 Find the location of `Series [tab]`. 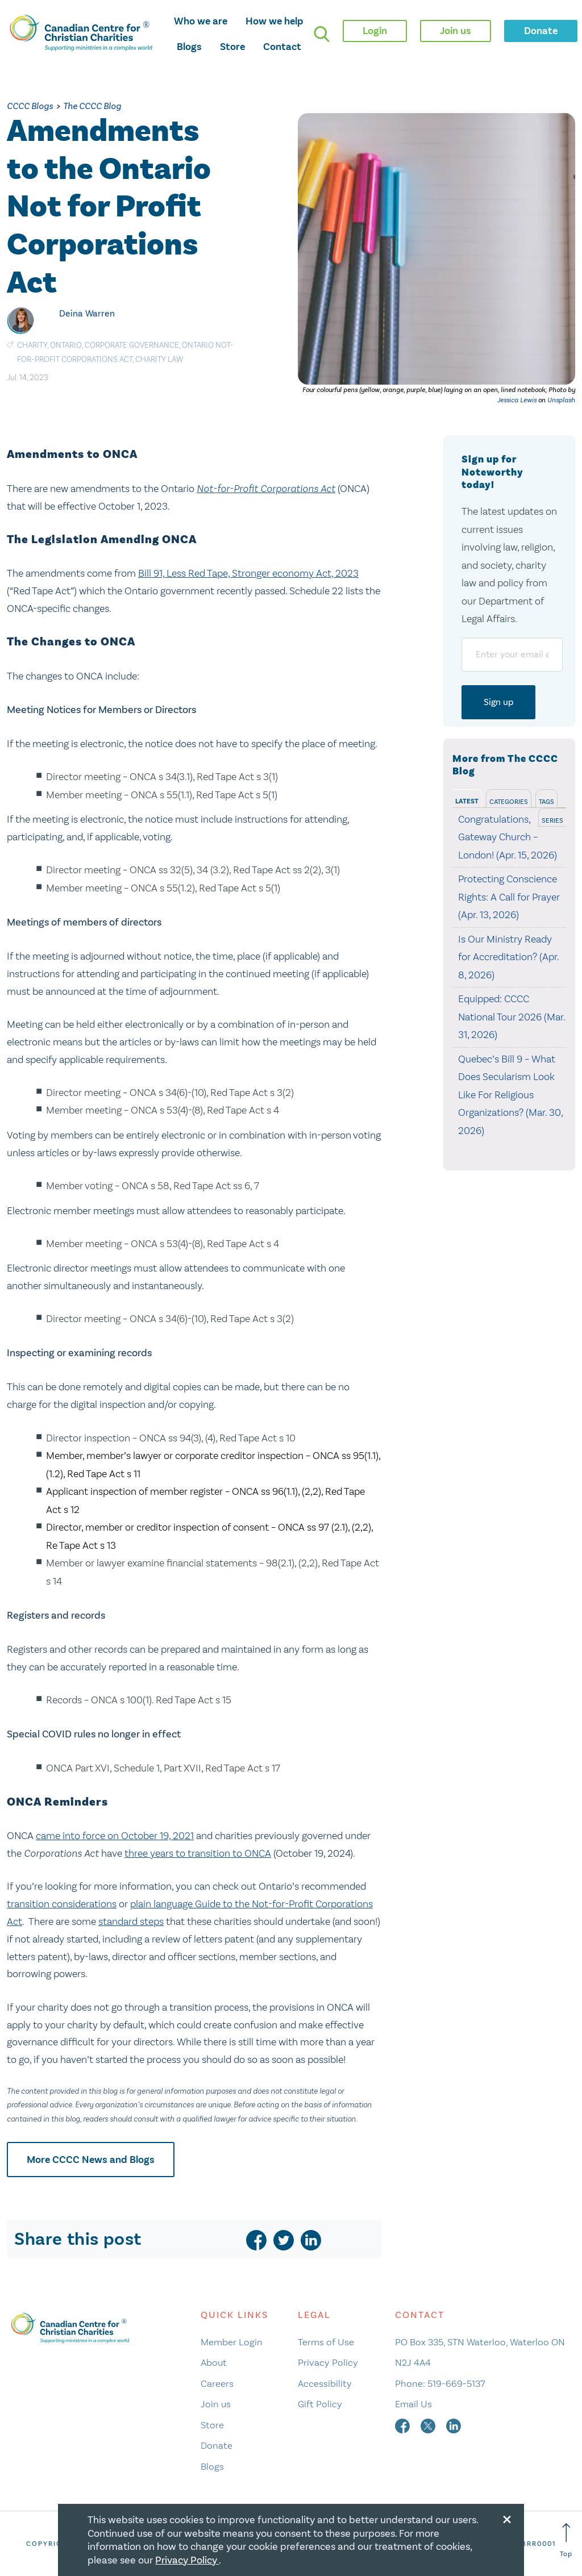

Series [tab] is located at coordinates (552, 820).